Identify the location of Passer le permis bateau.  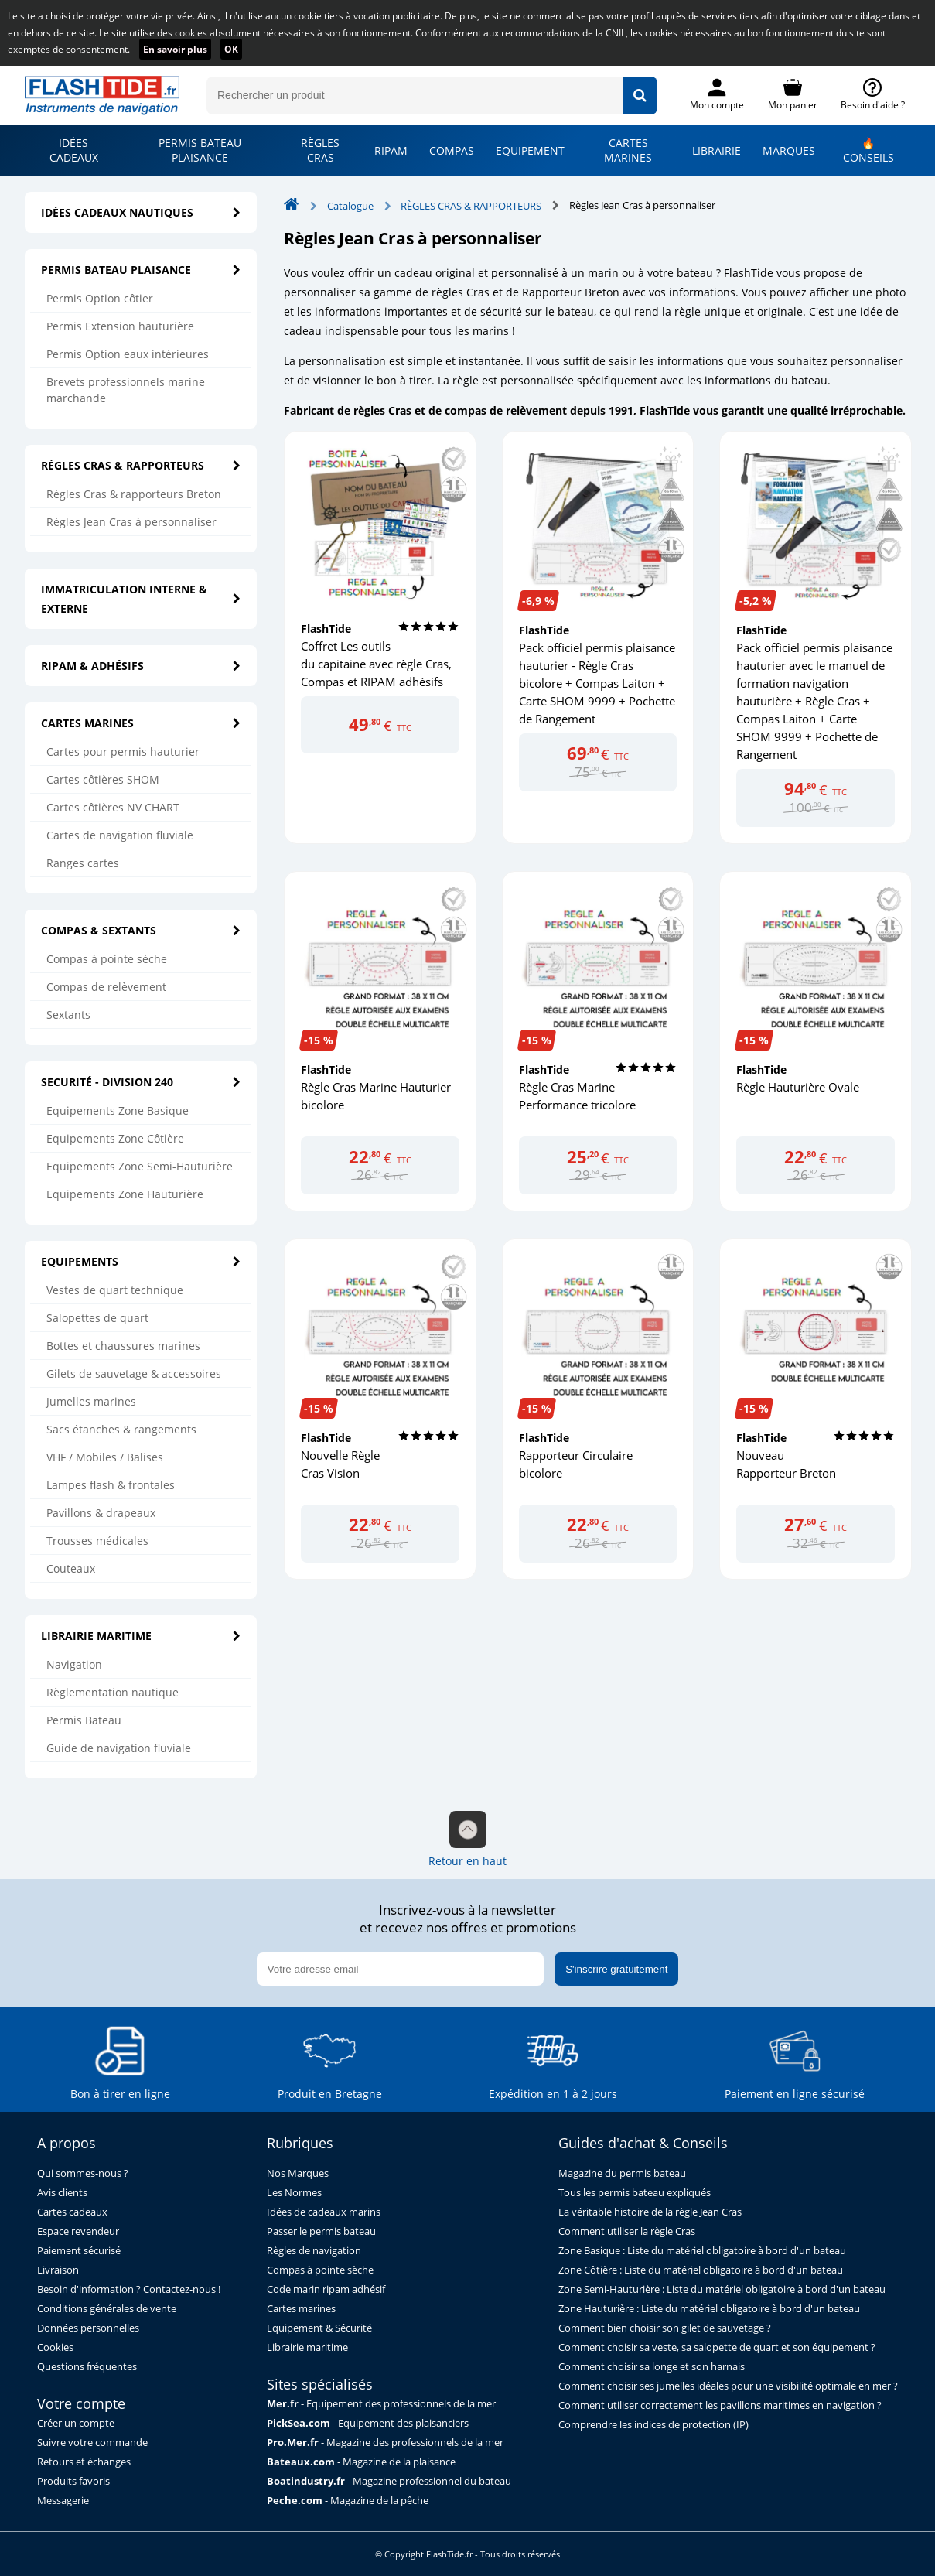
(321, 2231).